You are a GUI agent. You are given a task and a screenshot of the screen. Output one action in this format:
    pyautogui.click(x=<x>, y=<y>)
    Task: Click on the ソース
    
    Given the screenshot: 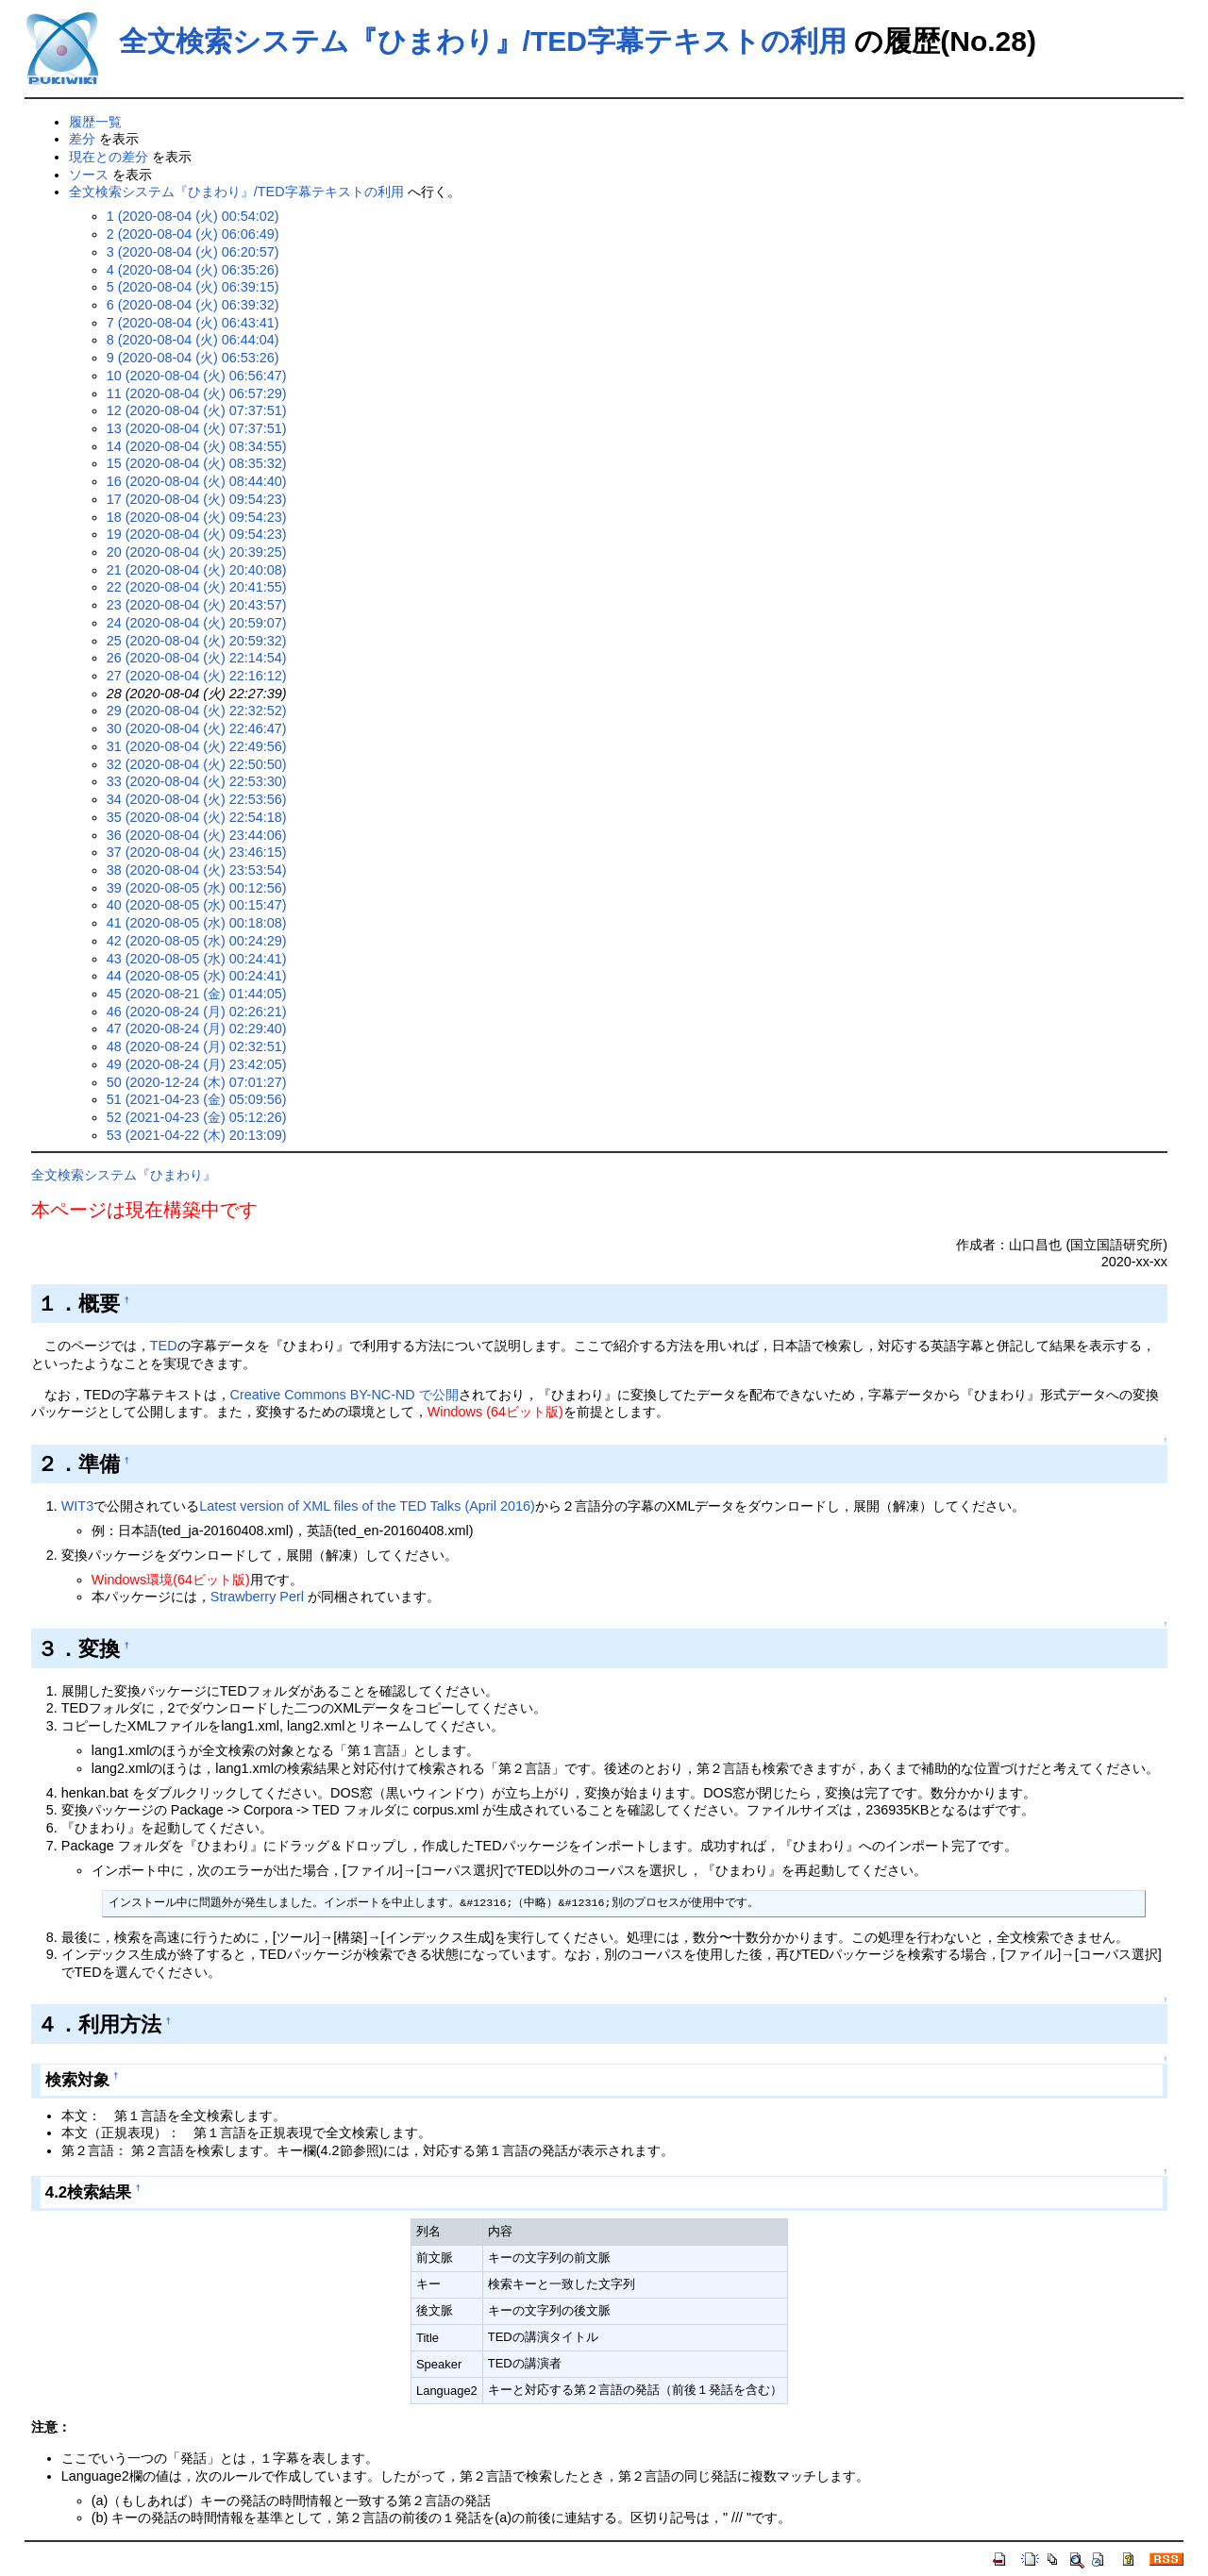 What is the action you would take?
    pyautogui.click(x=89, y=174)
    